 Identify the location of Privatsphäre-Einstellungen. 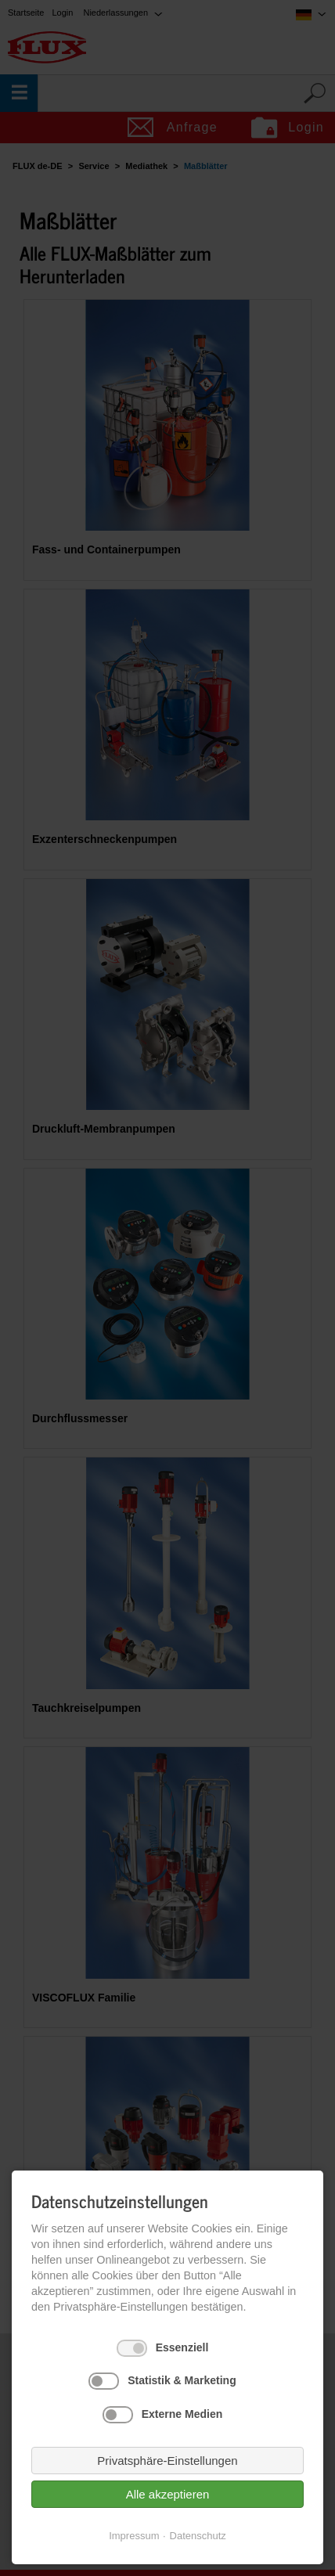
(167, 2460).